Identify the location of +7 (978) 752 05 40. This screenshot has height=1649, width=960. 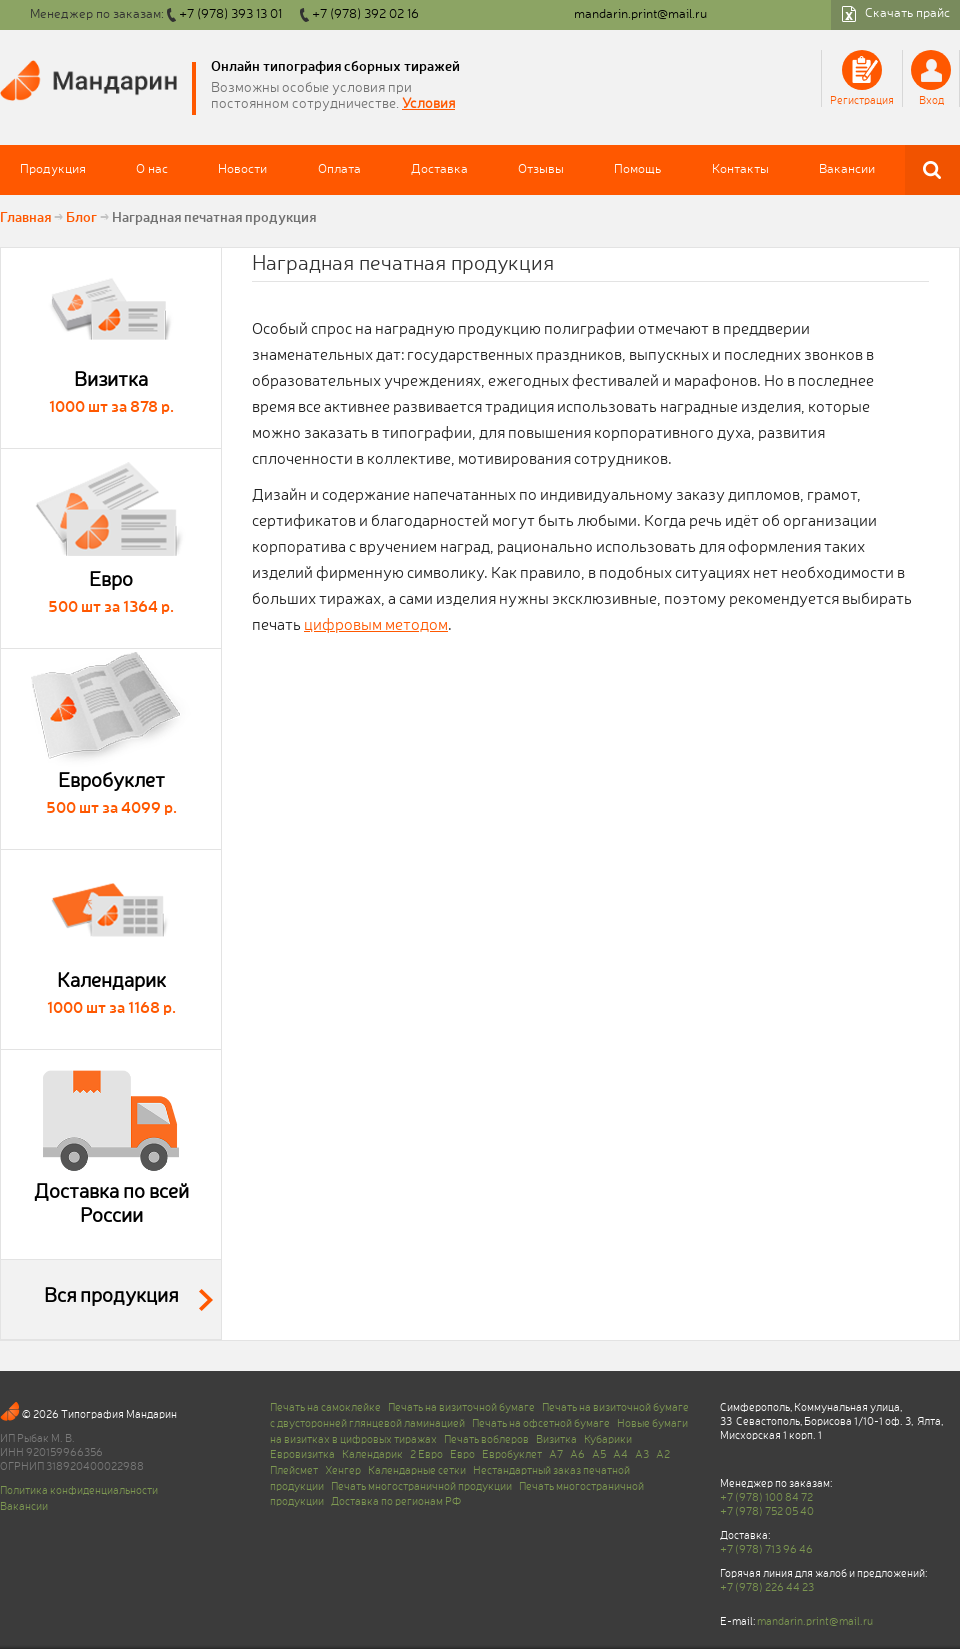
(767, 1512).